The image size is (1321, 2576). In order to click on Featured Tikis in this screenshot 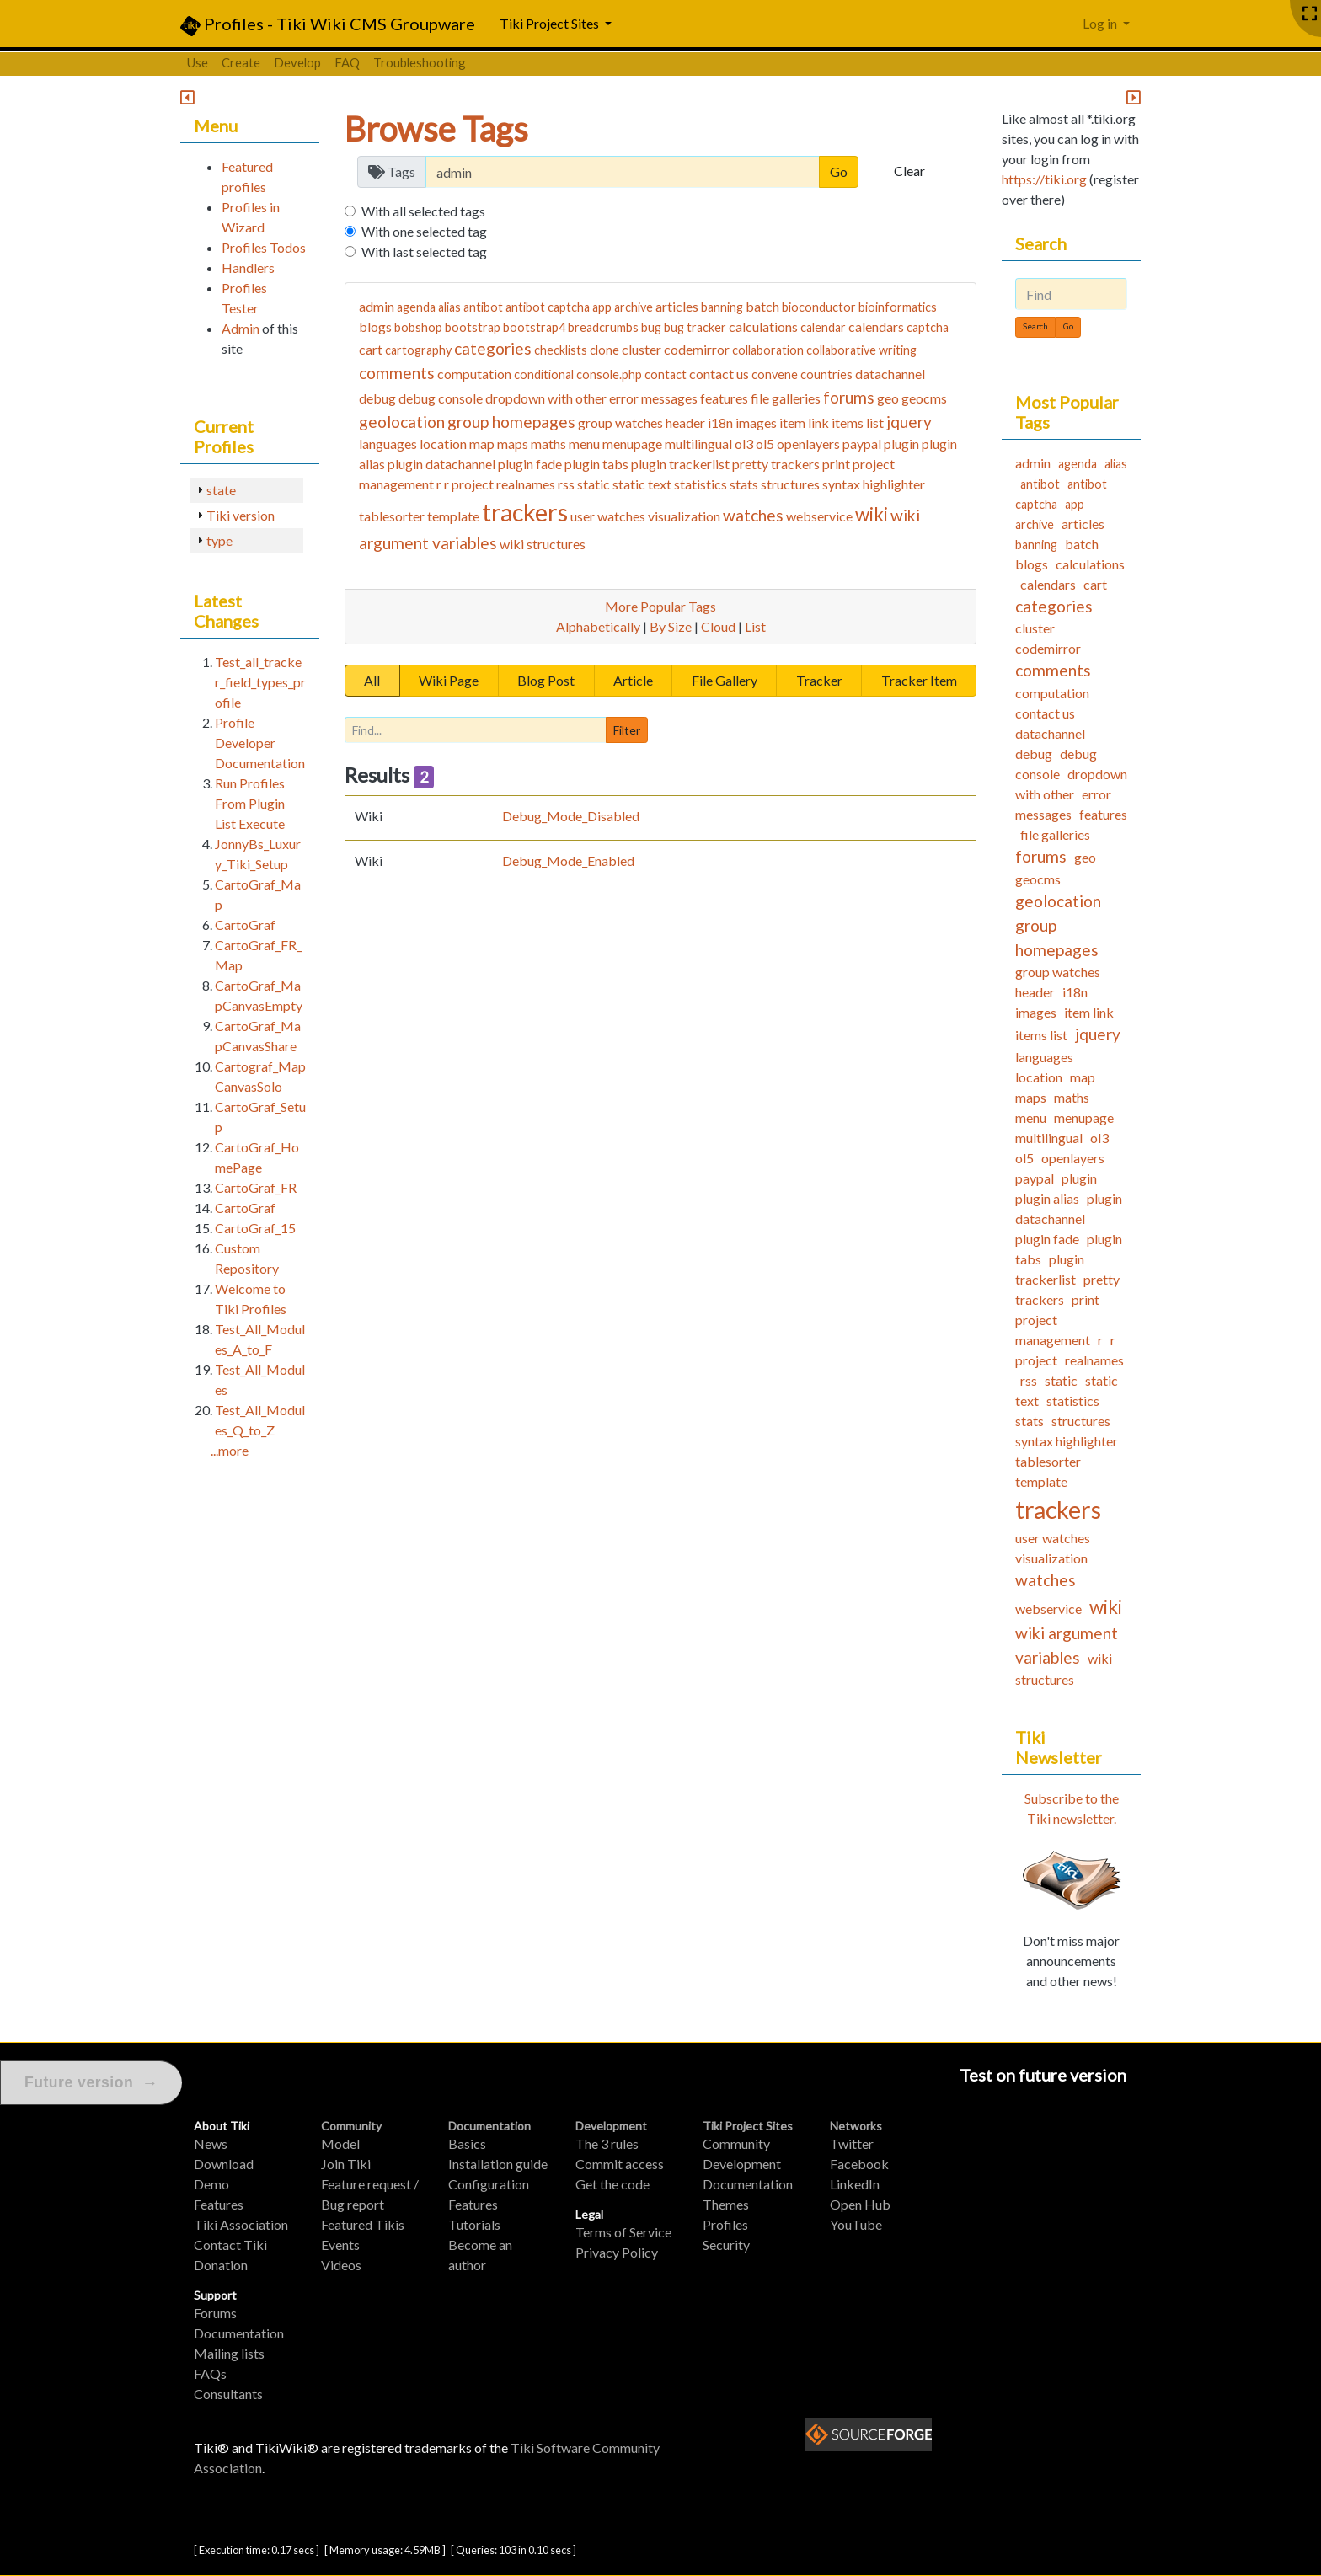, I will do `click(362, 2224)`.